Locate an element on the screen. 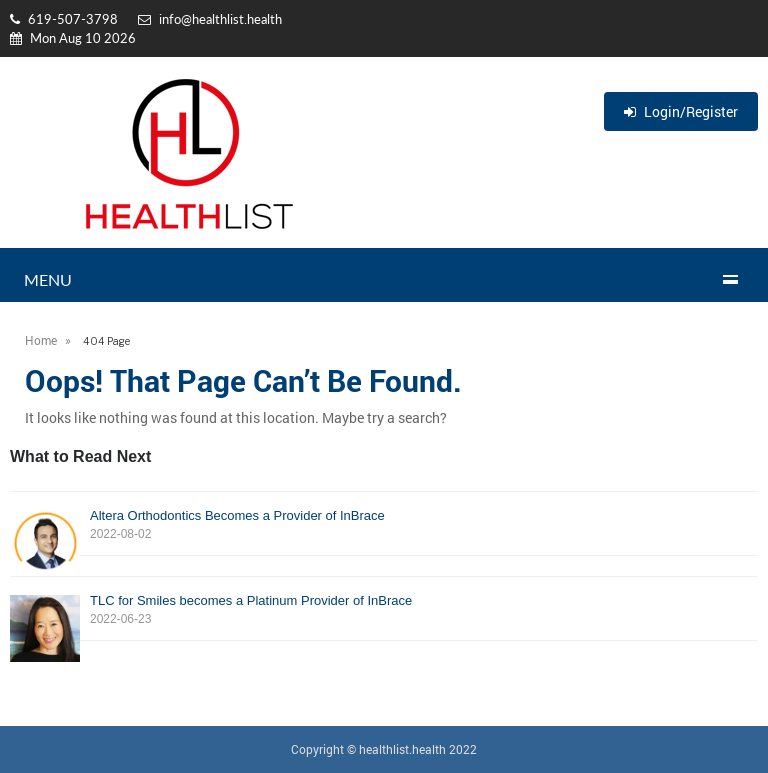 This screenshot has width=768, height=773. Altera Orthodontics Becomes a Provider of InBrace is located at coordinates (384, 525).